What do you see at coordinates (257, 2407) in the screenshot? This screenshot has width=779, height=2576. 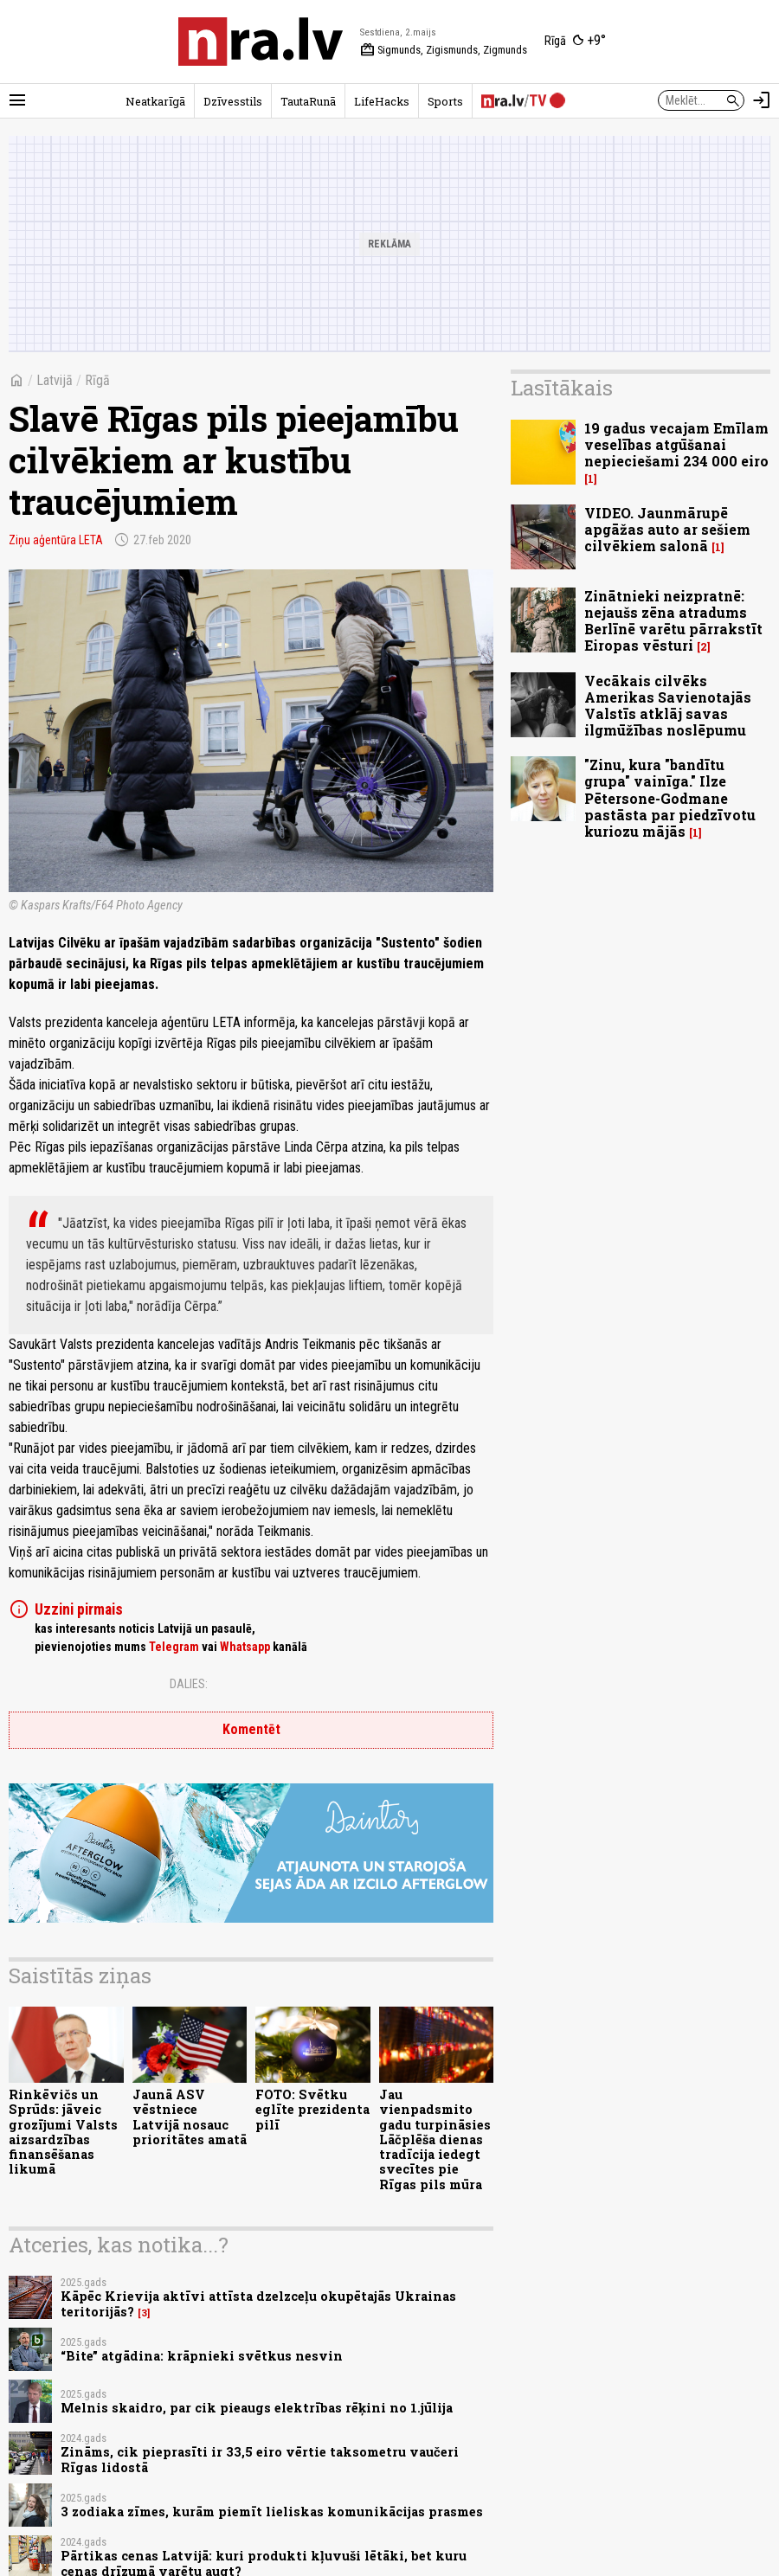 I see `Melnis skaidro, par cik pieaugs elektrības rēķini no 1.jūlija` at bounding box center [257, 2407].